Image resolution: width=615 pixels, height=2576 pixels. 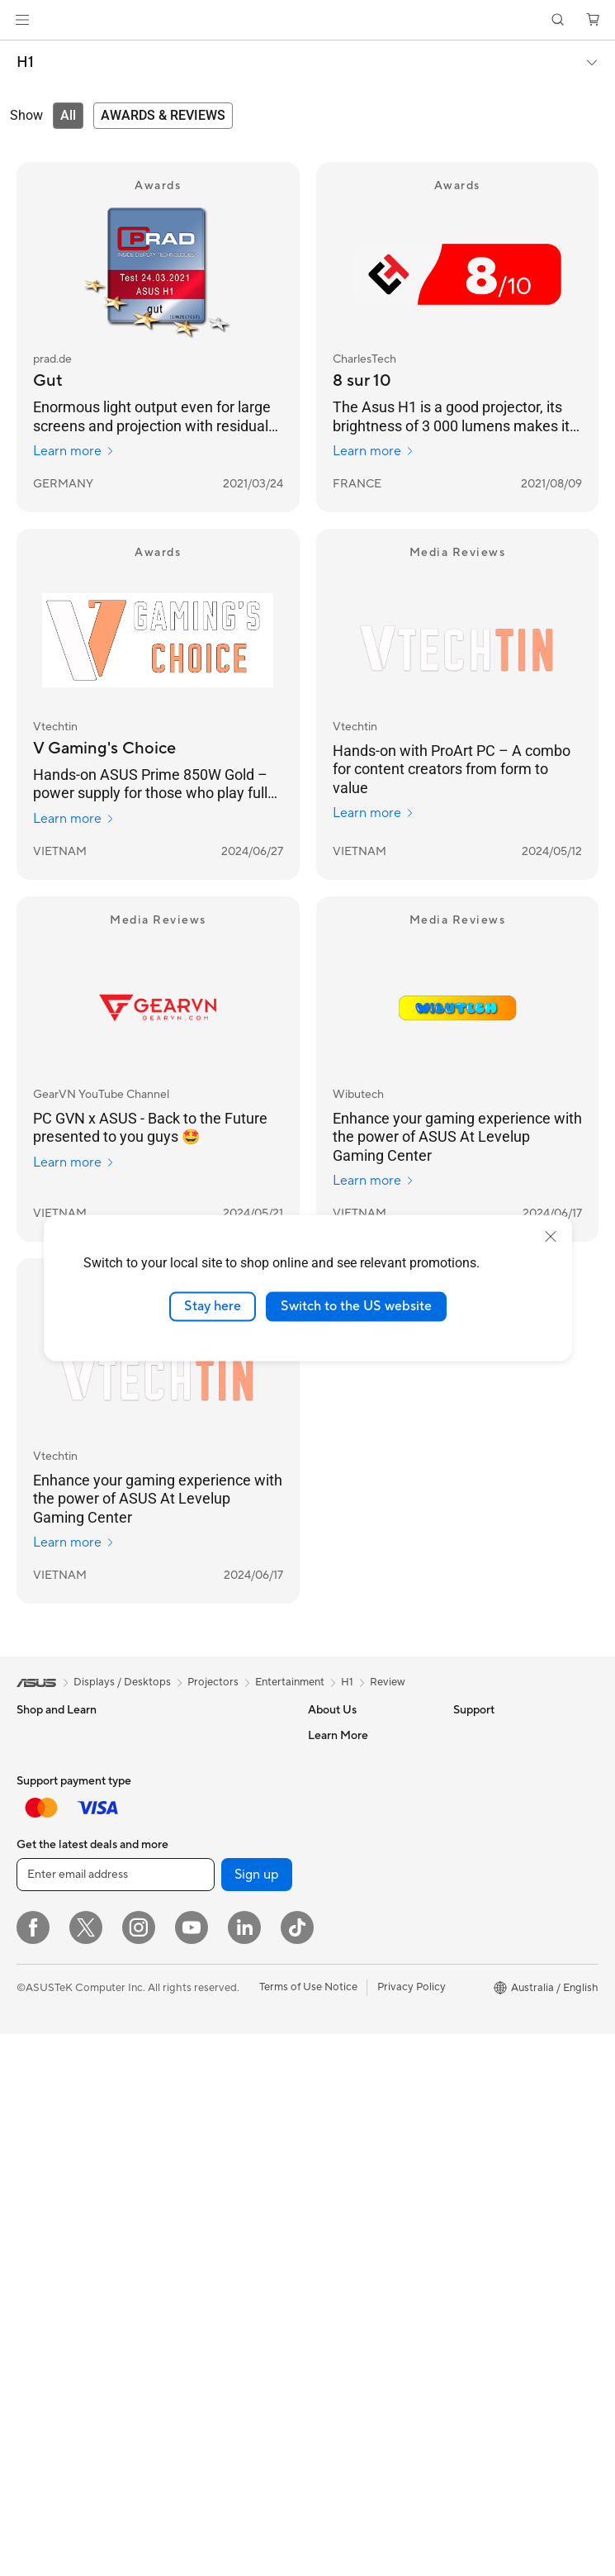 I want to click on ASUS Support Videos, so click(x=362, y=2132).